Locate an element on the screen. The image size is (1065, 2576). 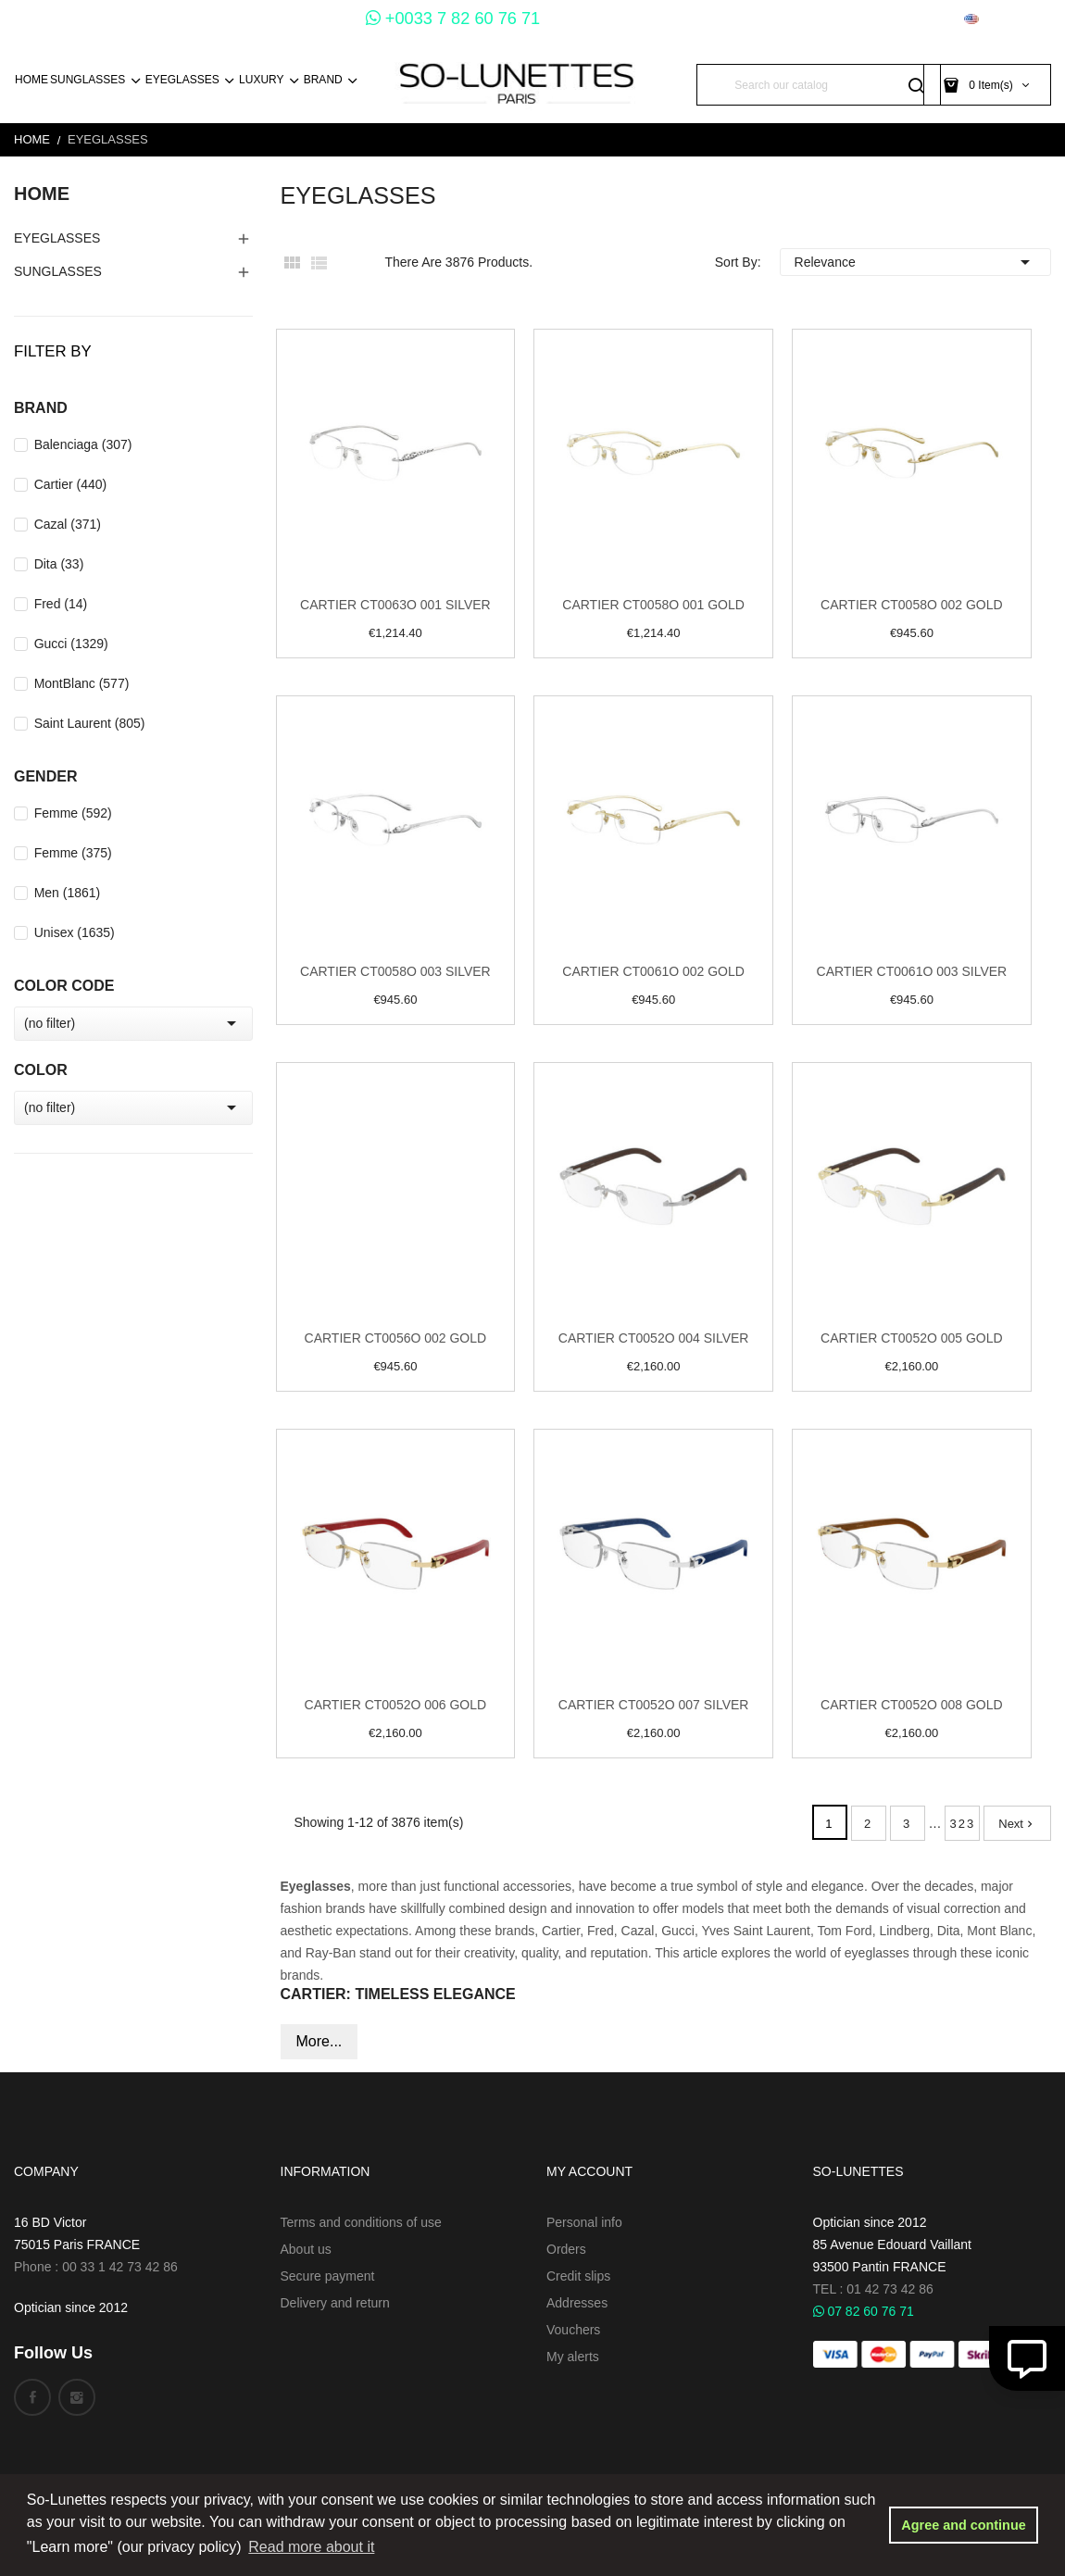
MontBlanc is located at coordinates (82, 683).